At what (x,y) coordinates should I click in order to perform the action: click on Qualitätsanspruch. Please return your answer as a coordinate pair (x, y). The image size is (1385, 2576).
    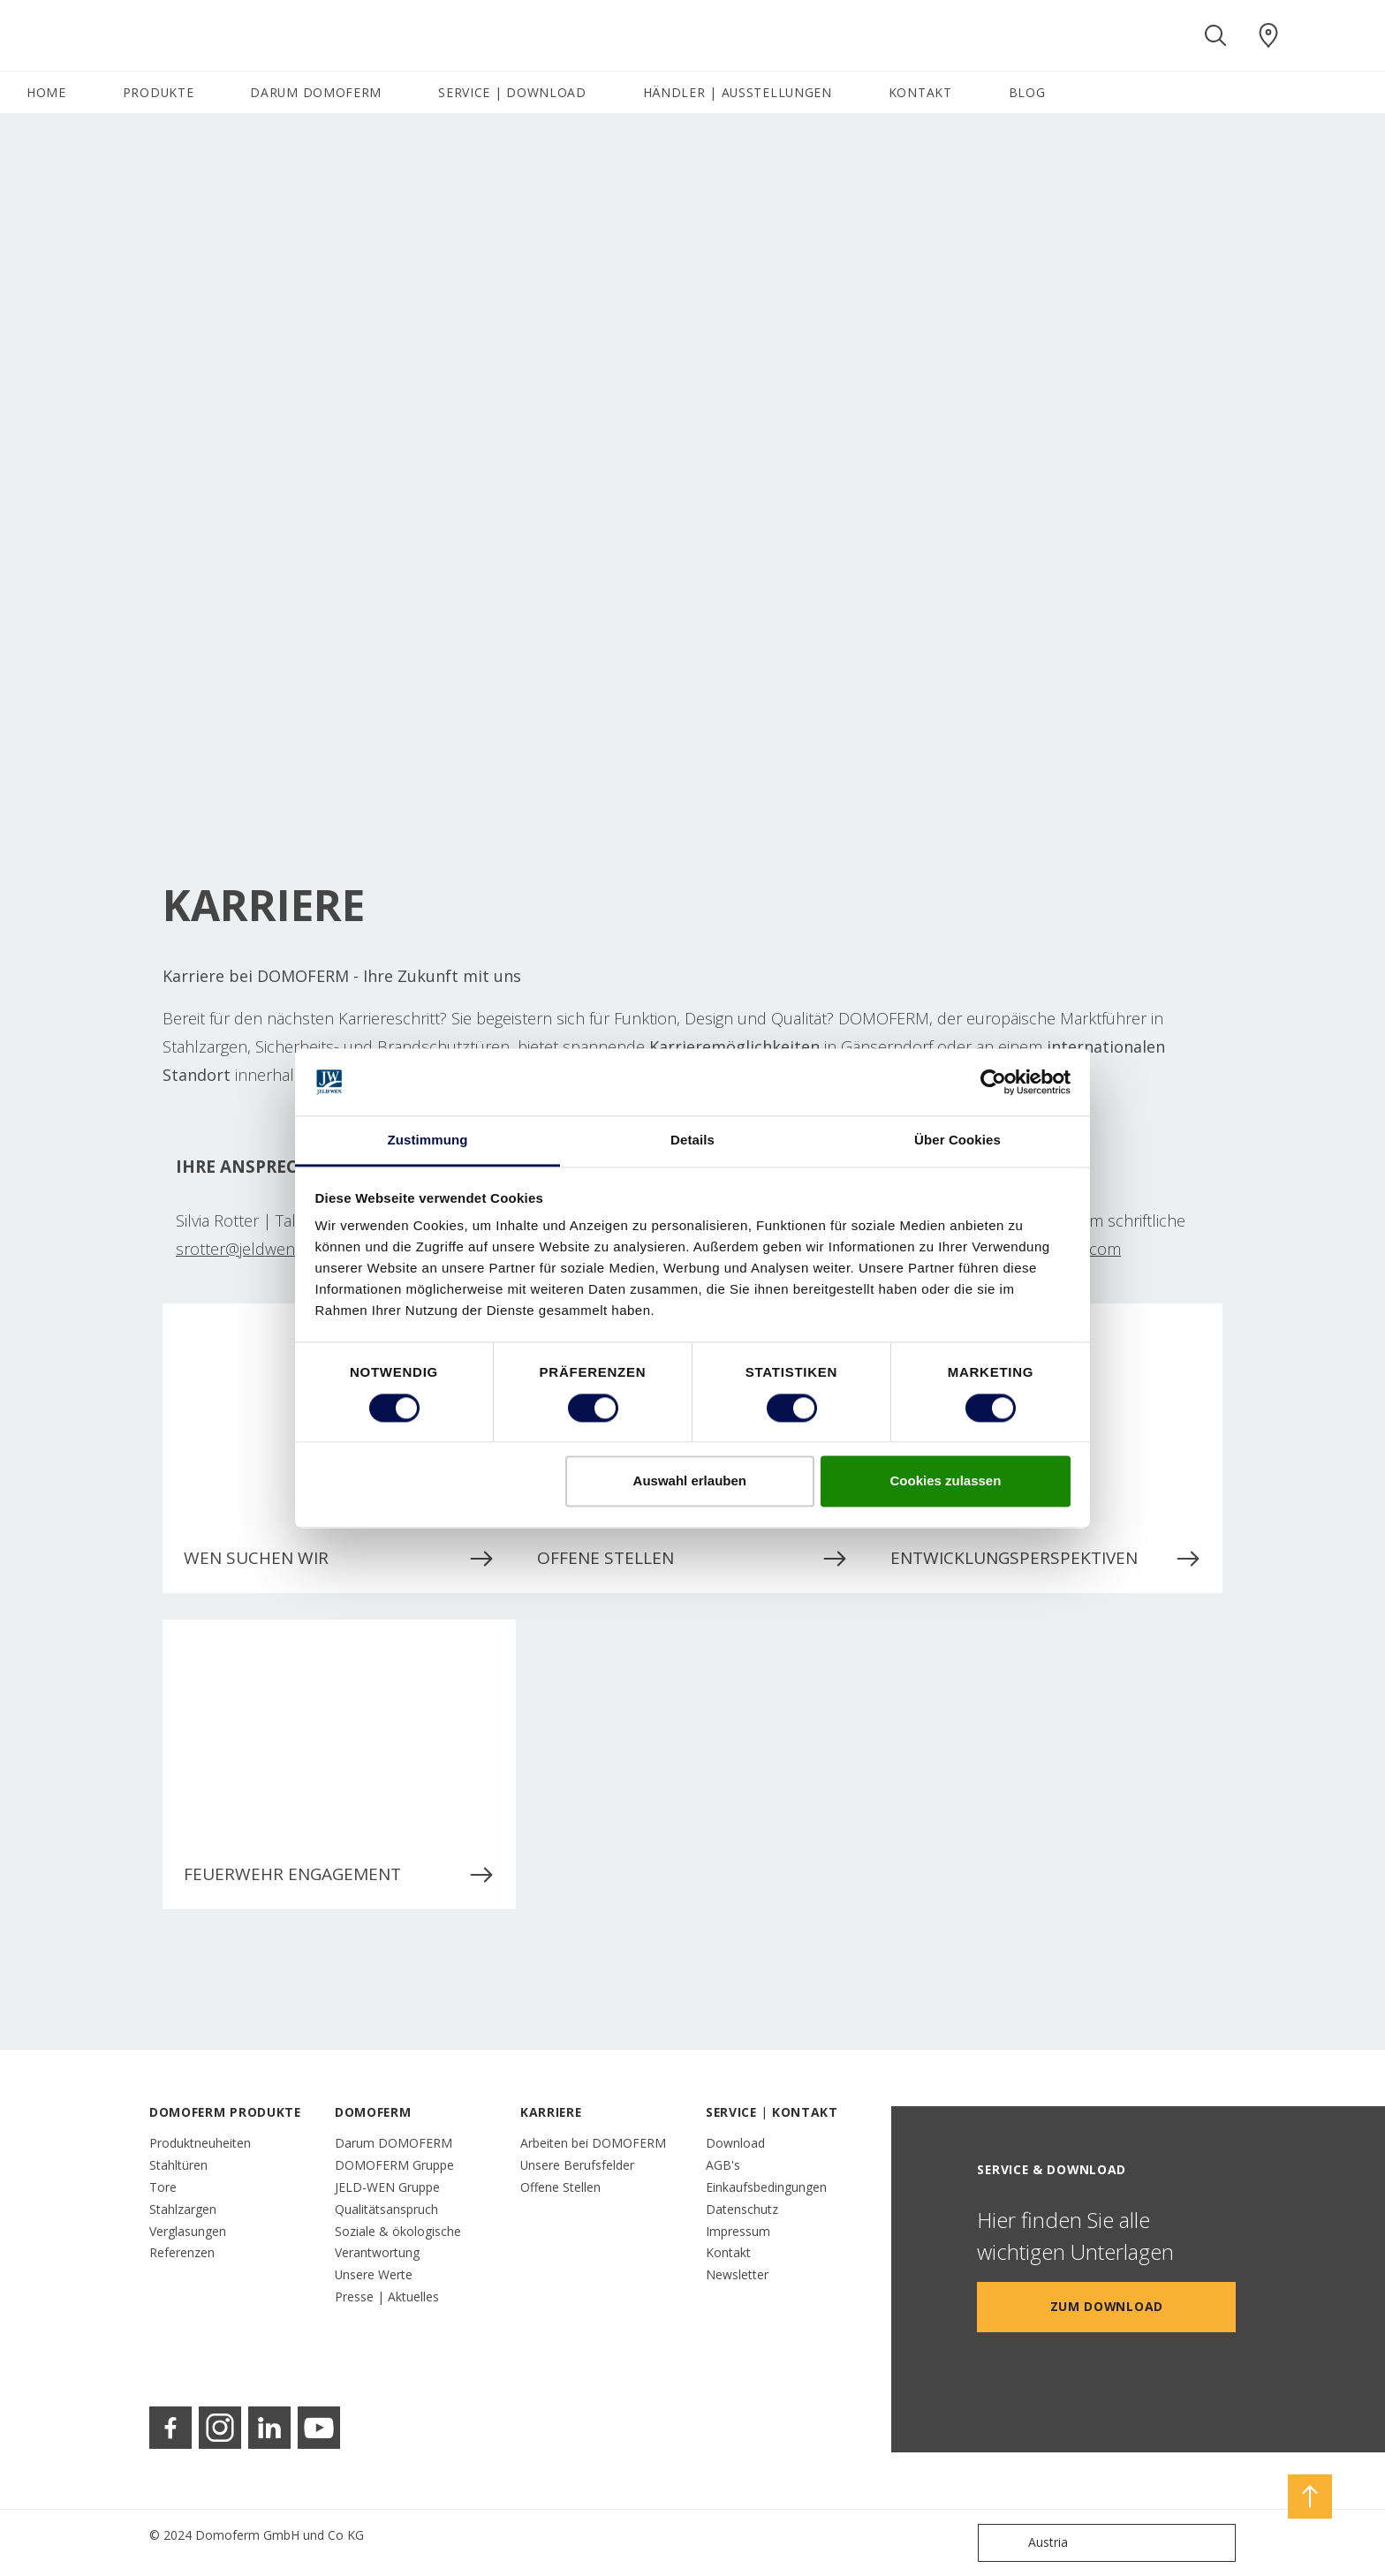
    Looking at the image, I should click on (386, 2209).